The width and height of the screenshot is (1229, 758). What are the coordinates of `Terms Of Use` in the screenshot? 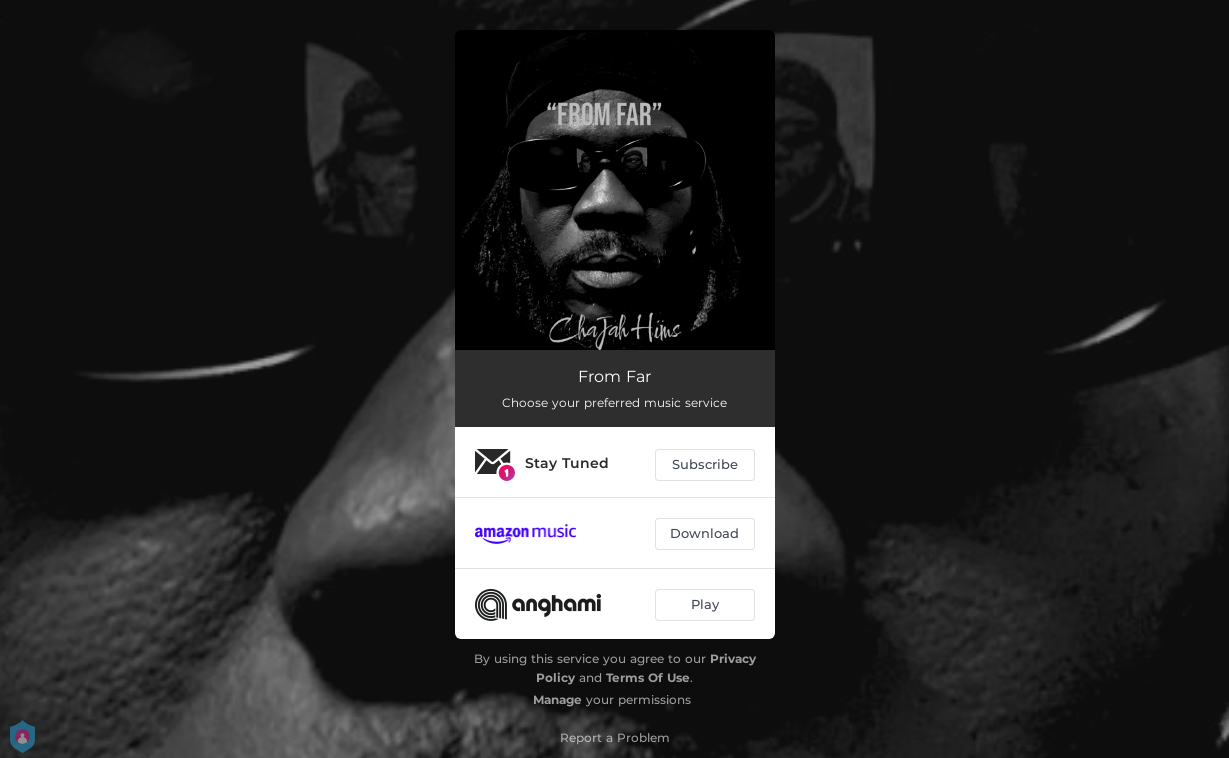 It's located at (648, 677).